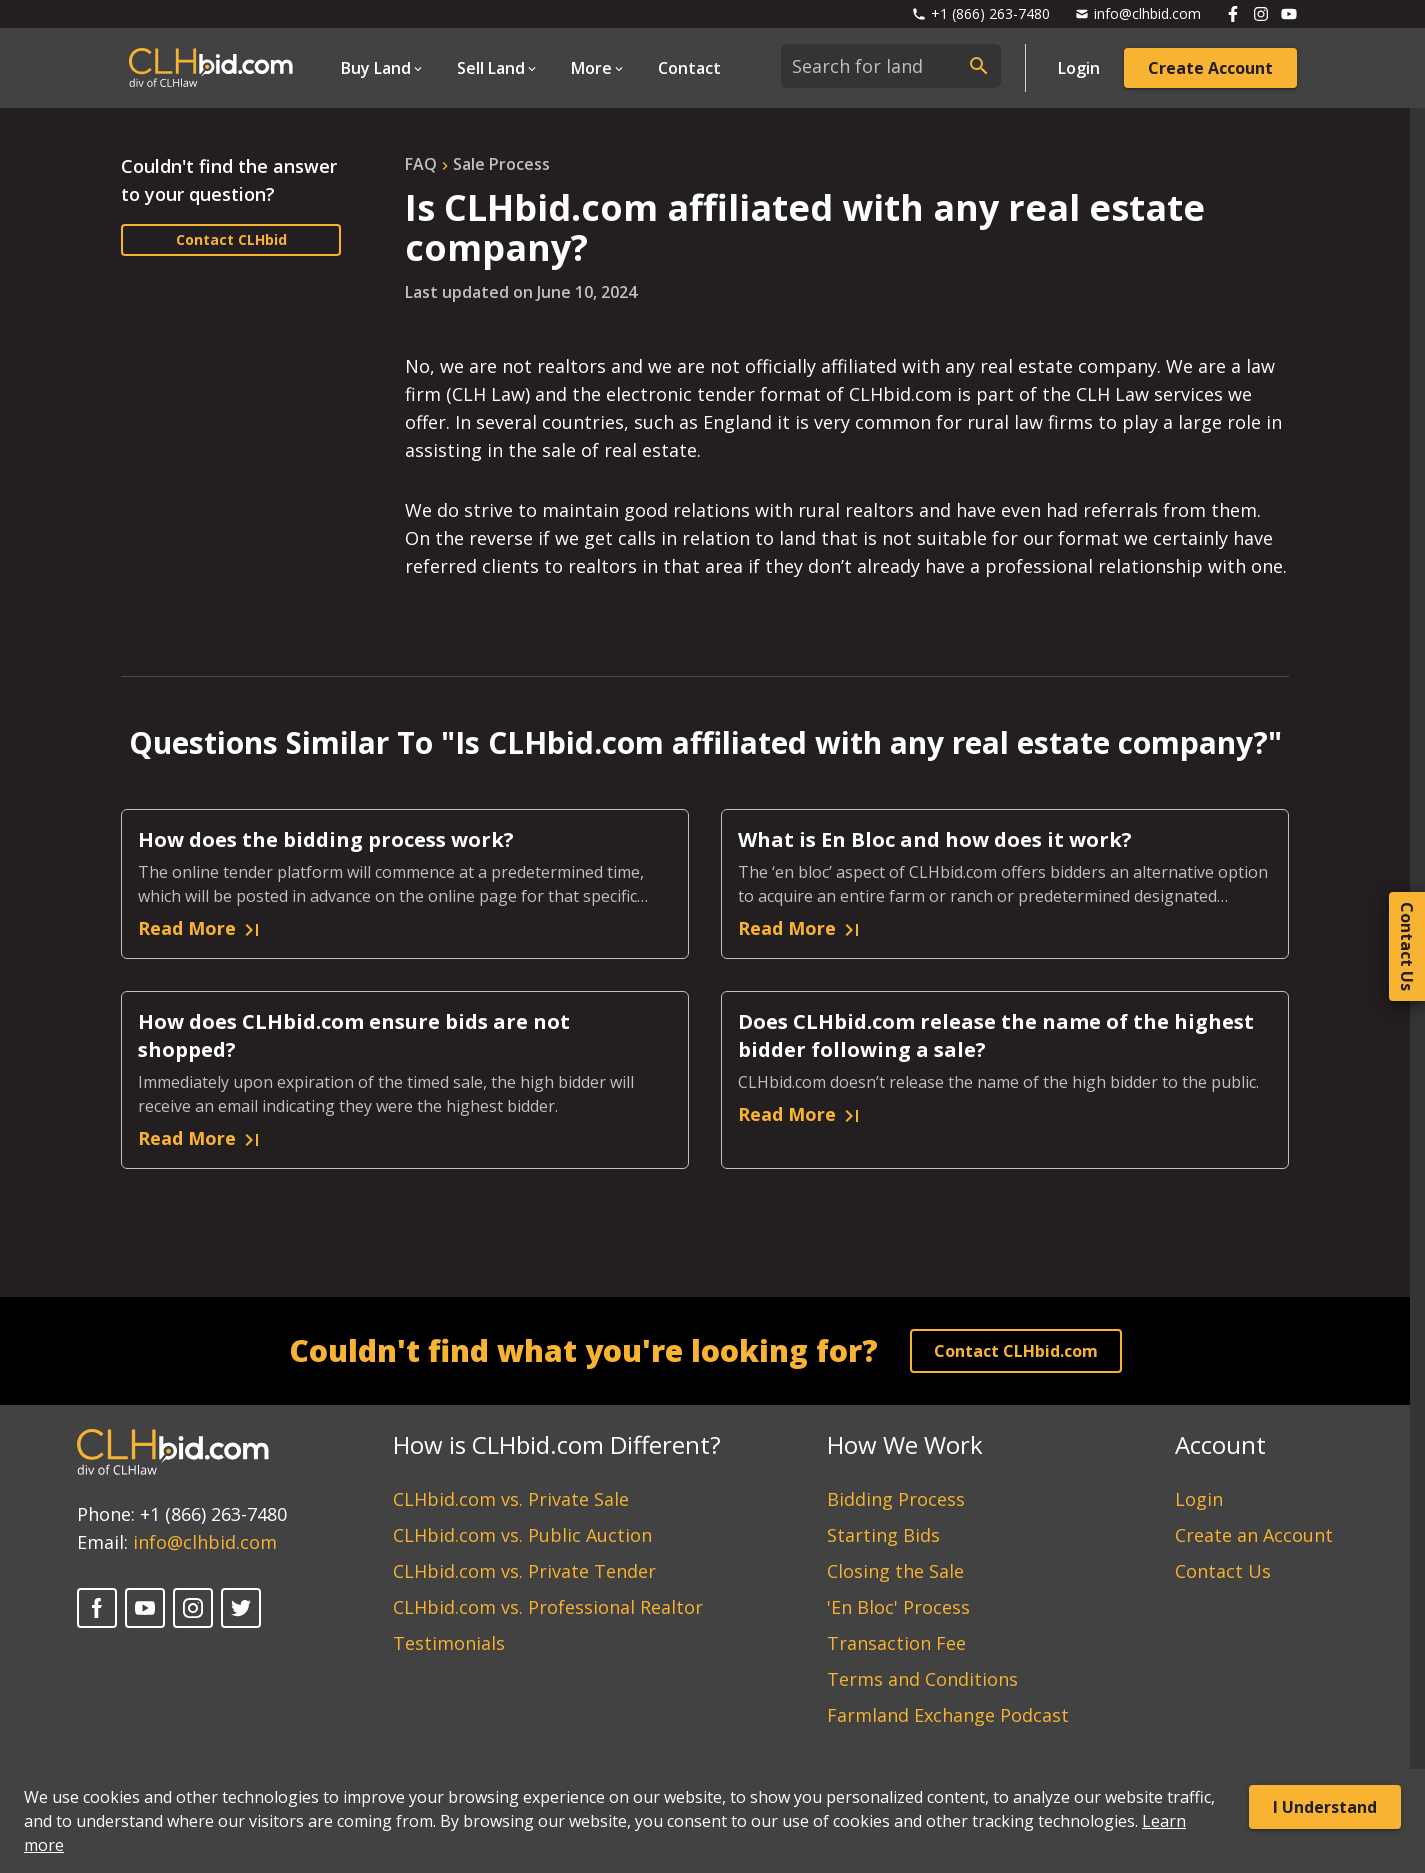  I want to click on Closing the Sale, so click(895, 1571).